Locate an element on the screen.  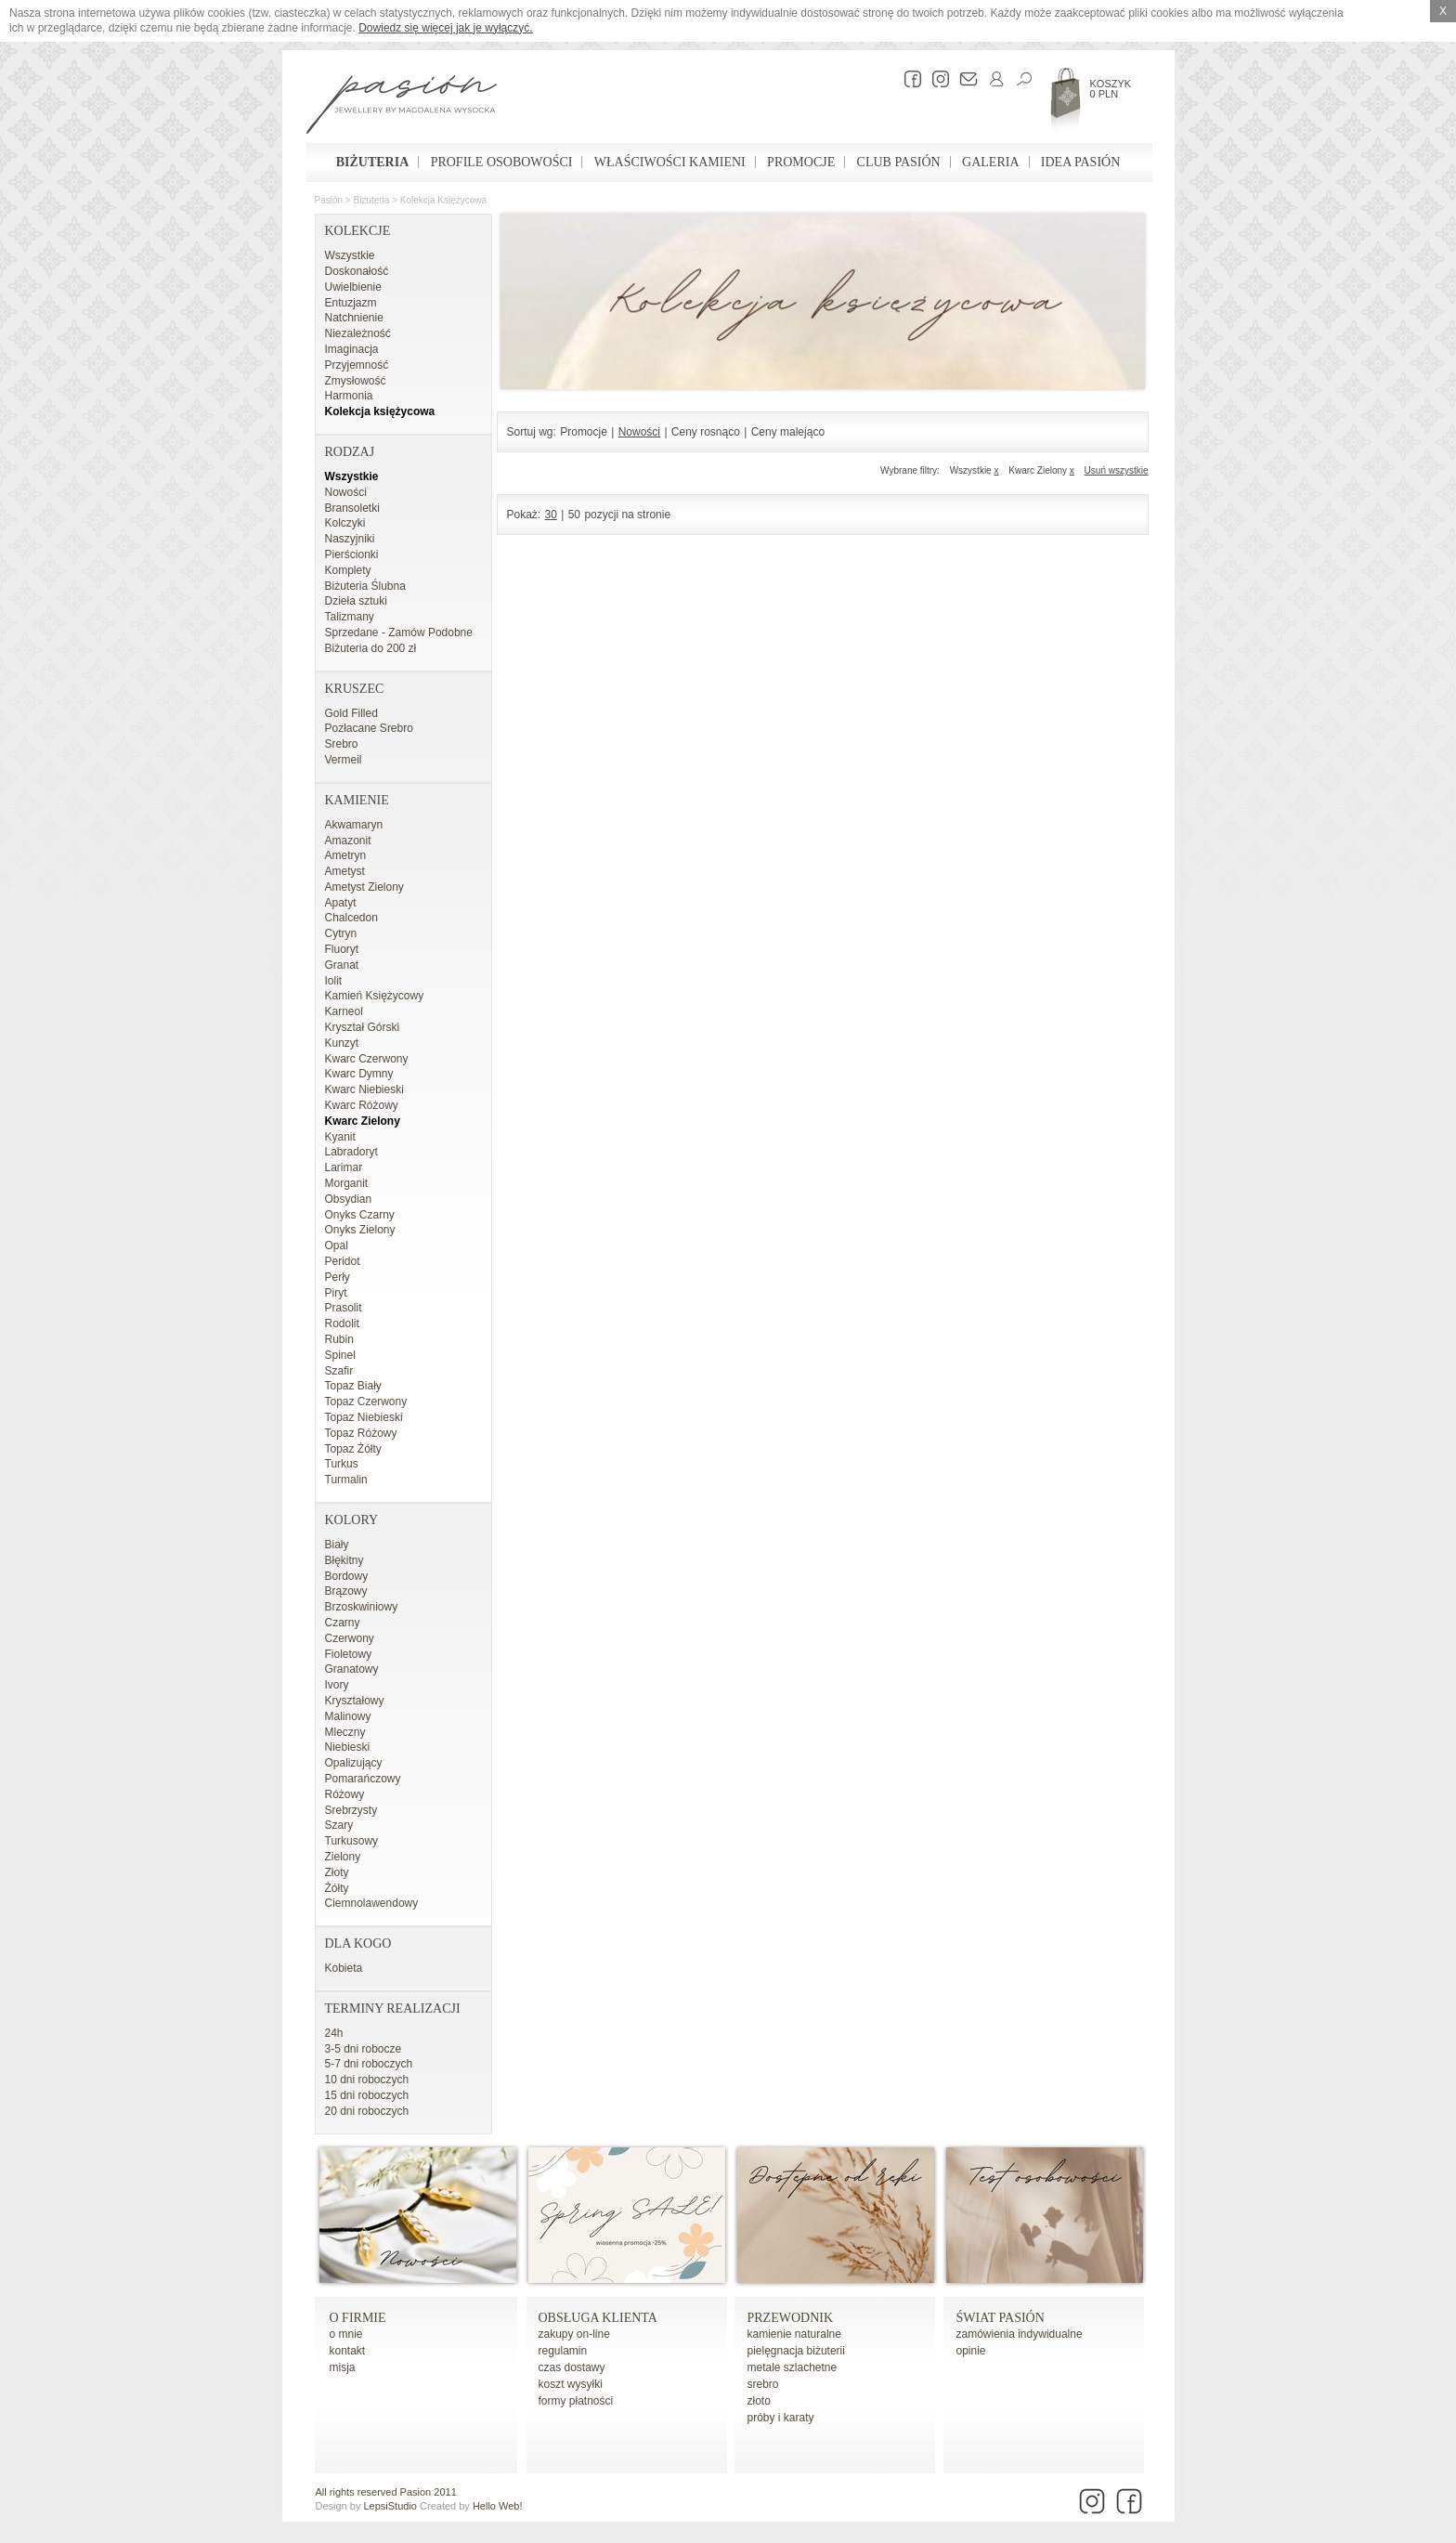
Entuzjazm is located at coordinates (351, 302).